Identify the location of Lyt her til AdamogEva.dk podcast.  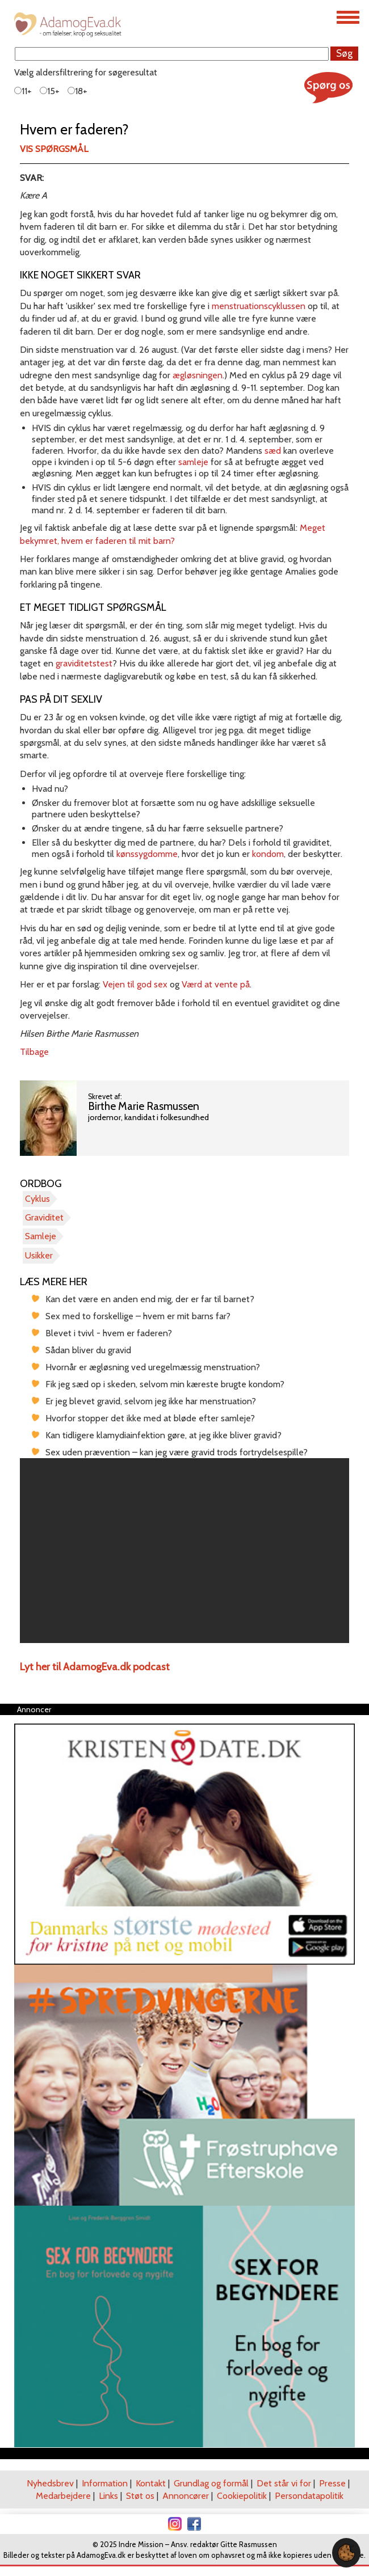
(95, 1667).